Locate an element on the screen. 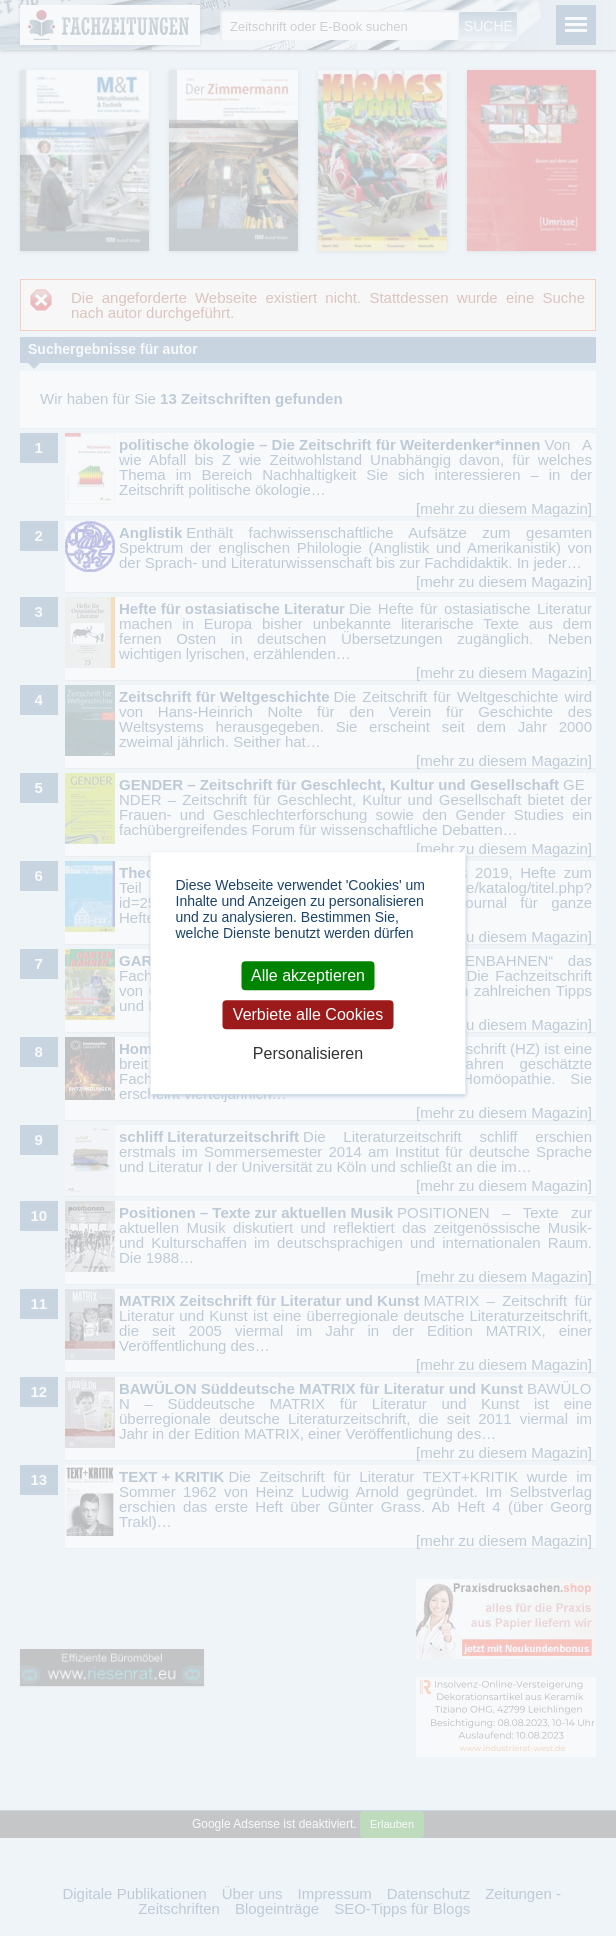  Verbiete alle Cookies is located at coordinates (308, 1014).